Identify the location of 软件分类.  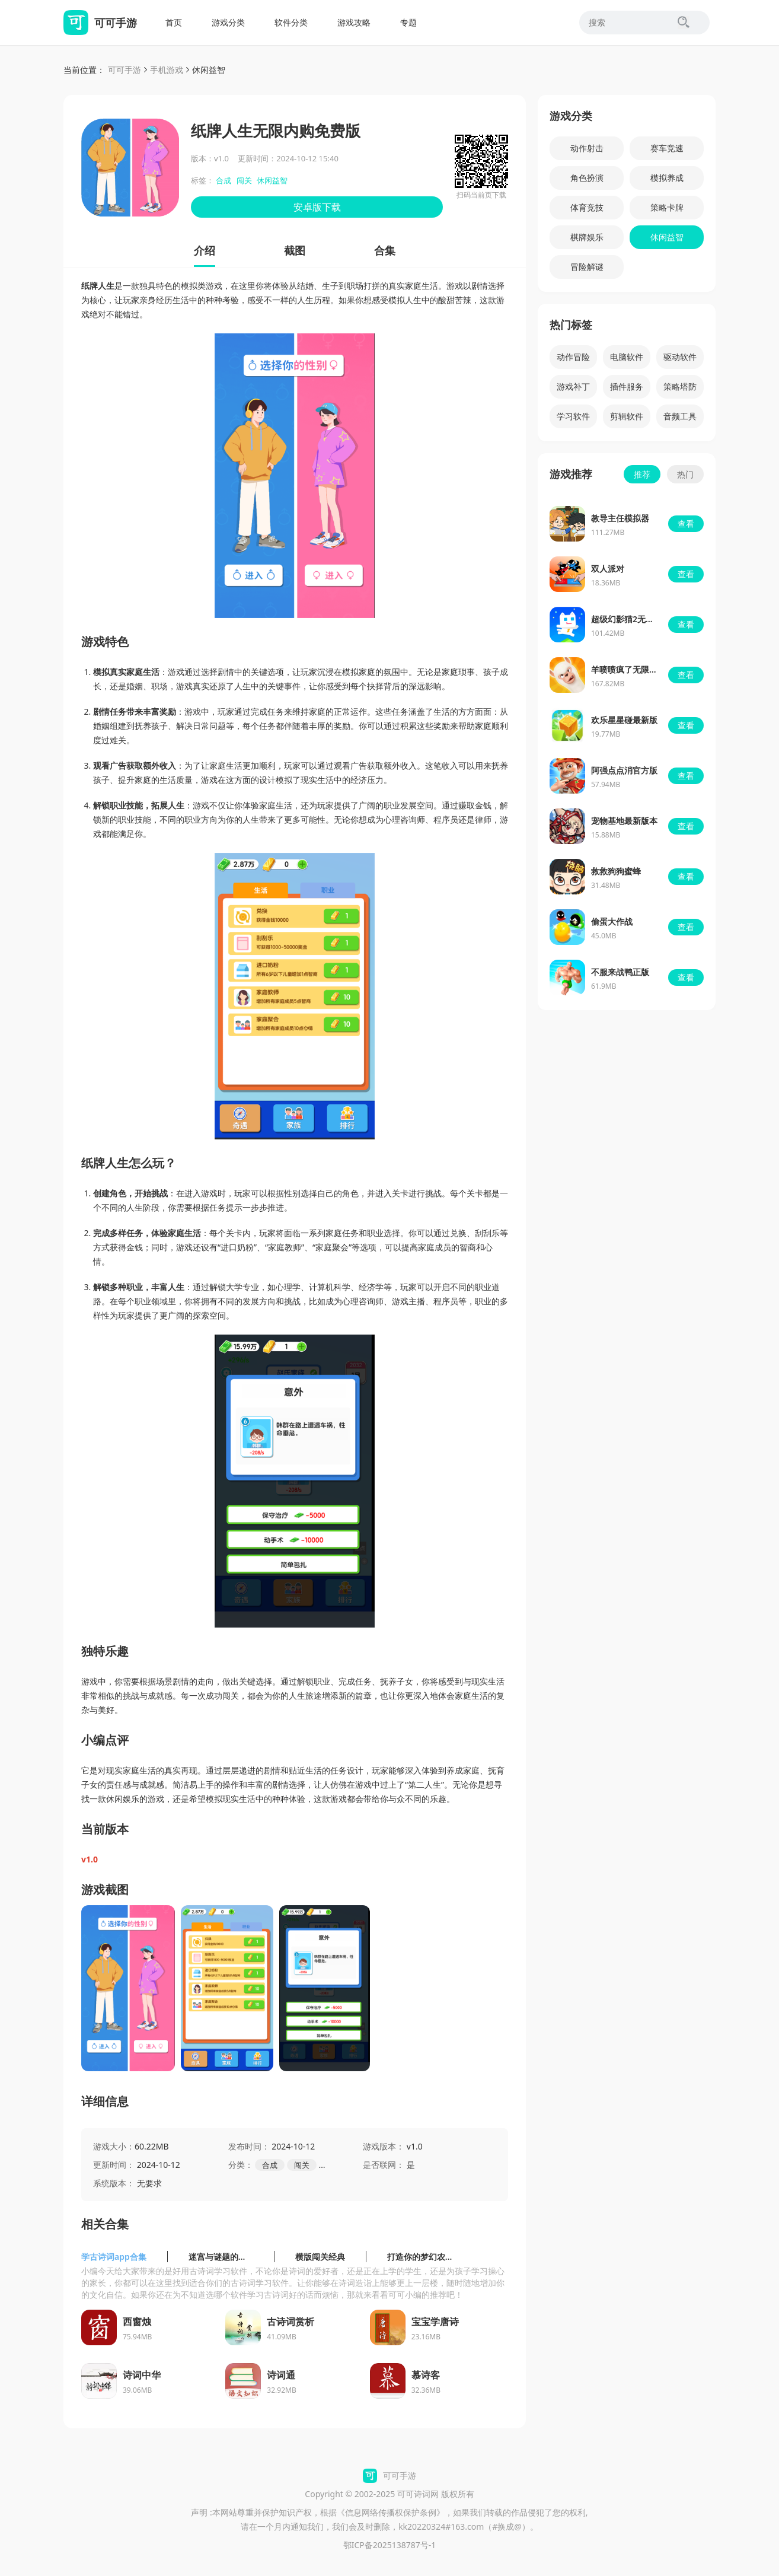
(291, 22).